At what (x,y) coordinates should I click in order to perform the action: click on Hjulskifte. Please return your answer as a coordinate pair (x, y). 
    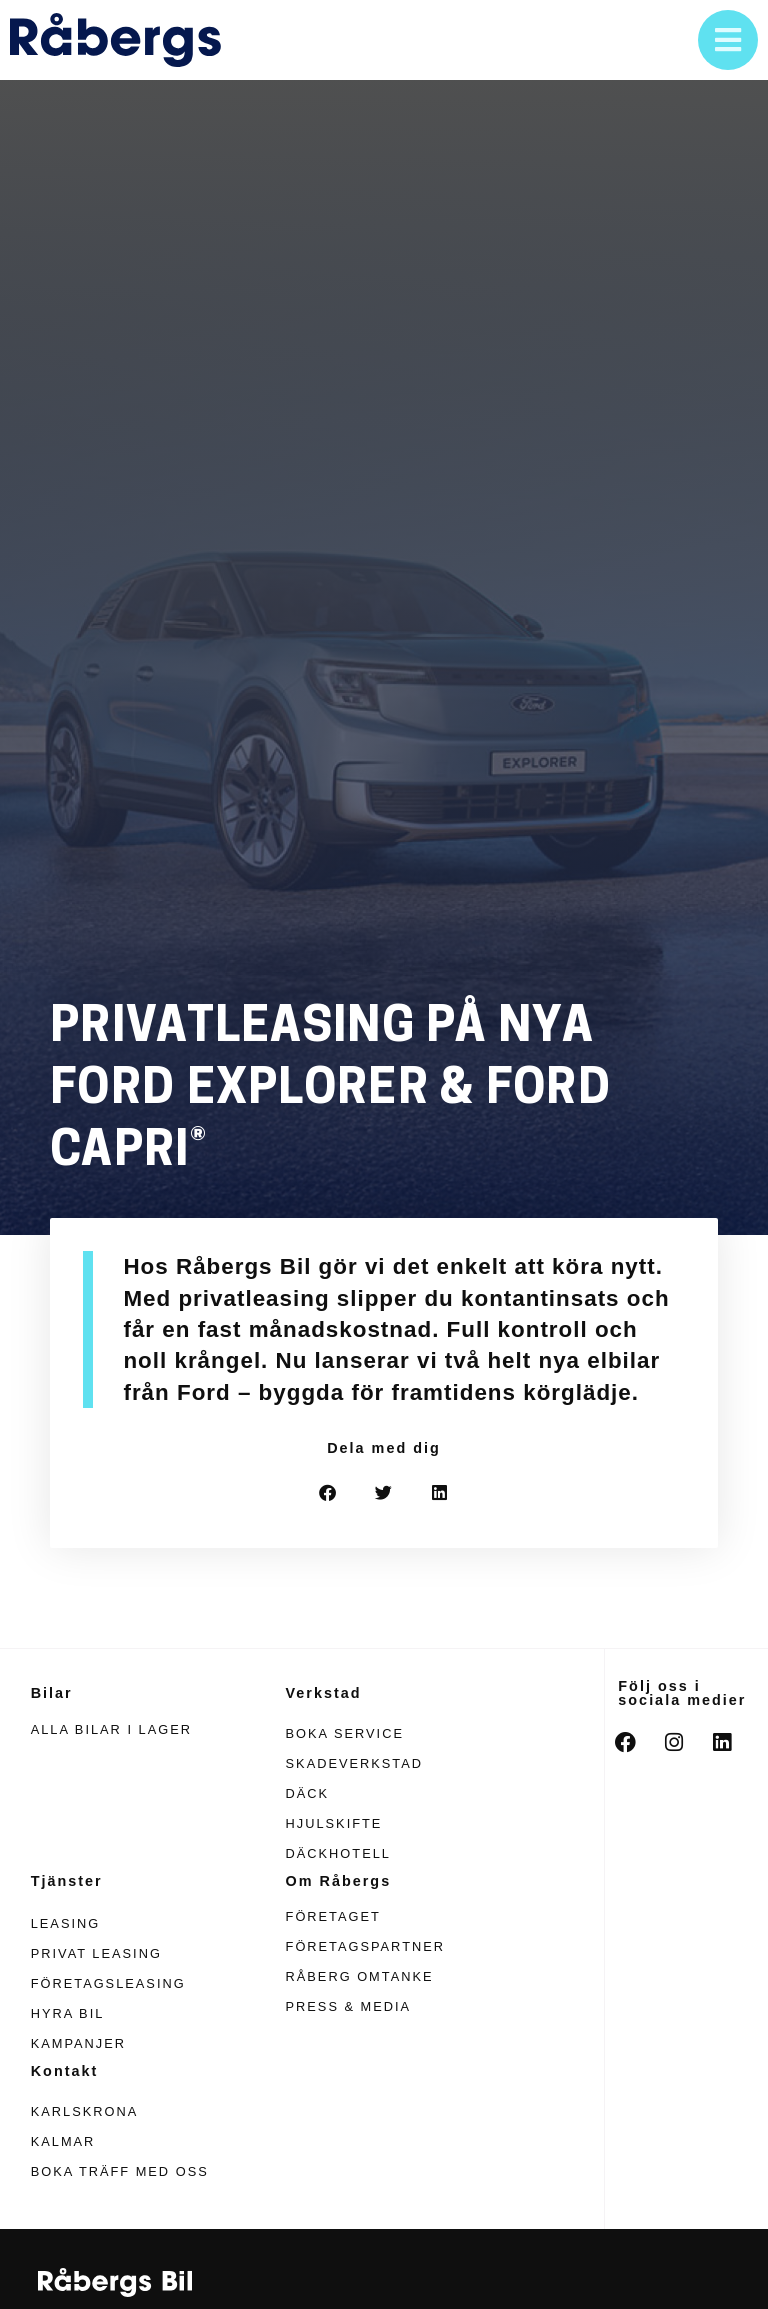
    Looking at the image, I should click on (334, 1823).